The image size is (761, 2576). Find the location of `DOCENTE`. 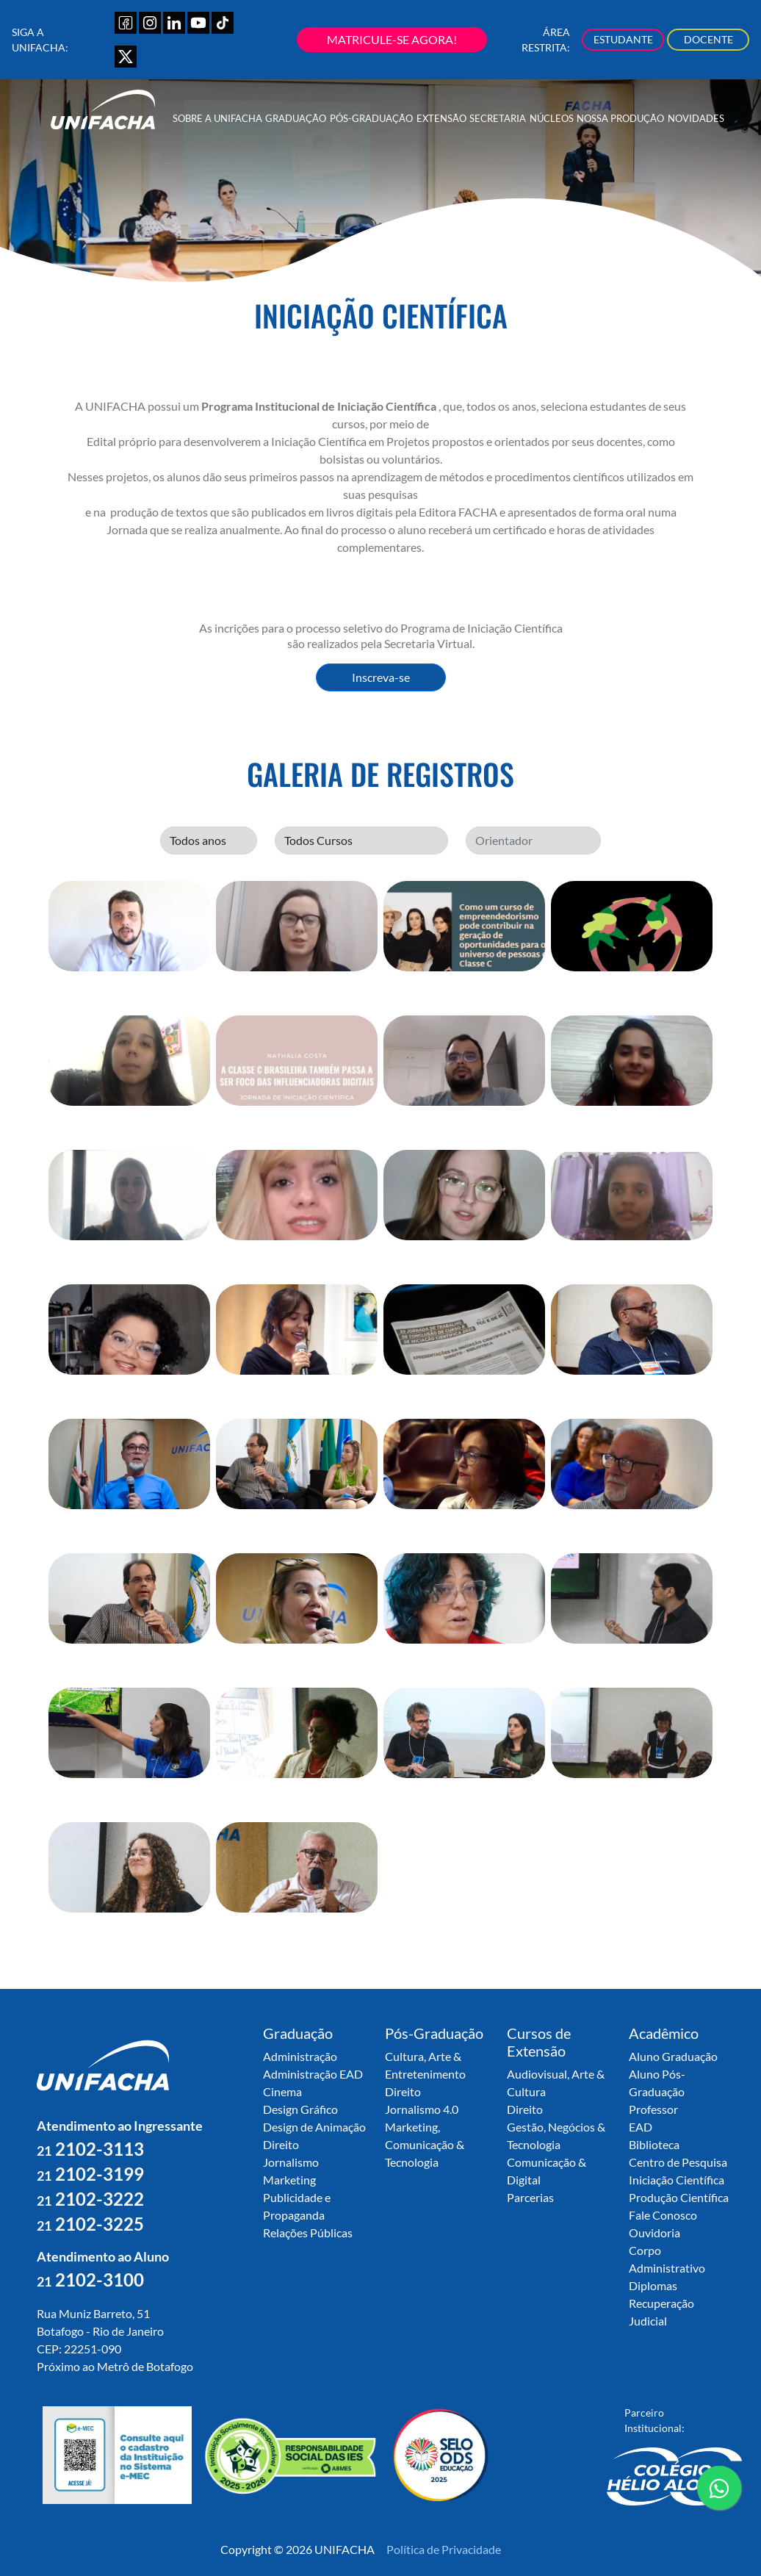

DOCENTE is located at coordinates (708, 39).